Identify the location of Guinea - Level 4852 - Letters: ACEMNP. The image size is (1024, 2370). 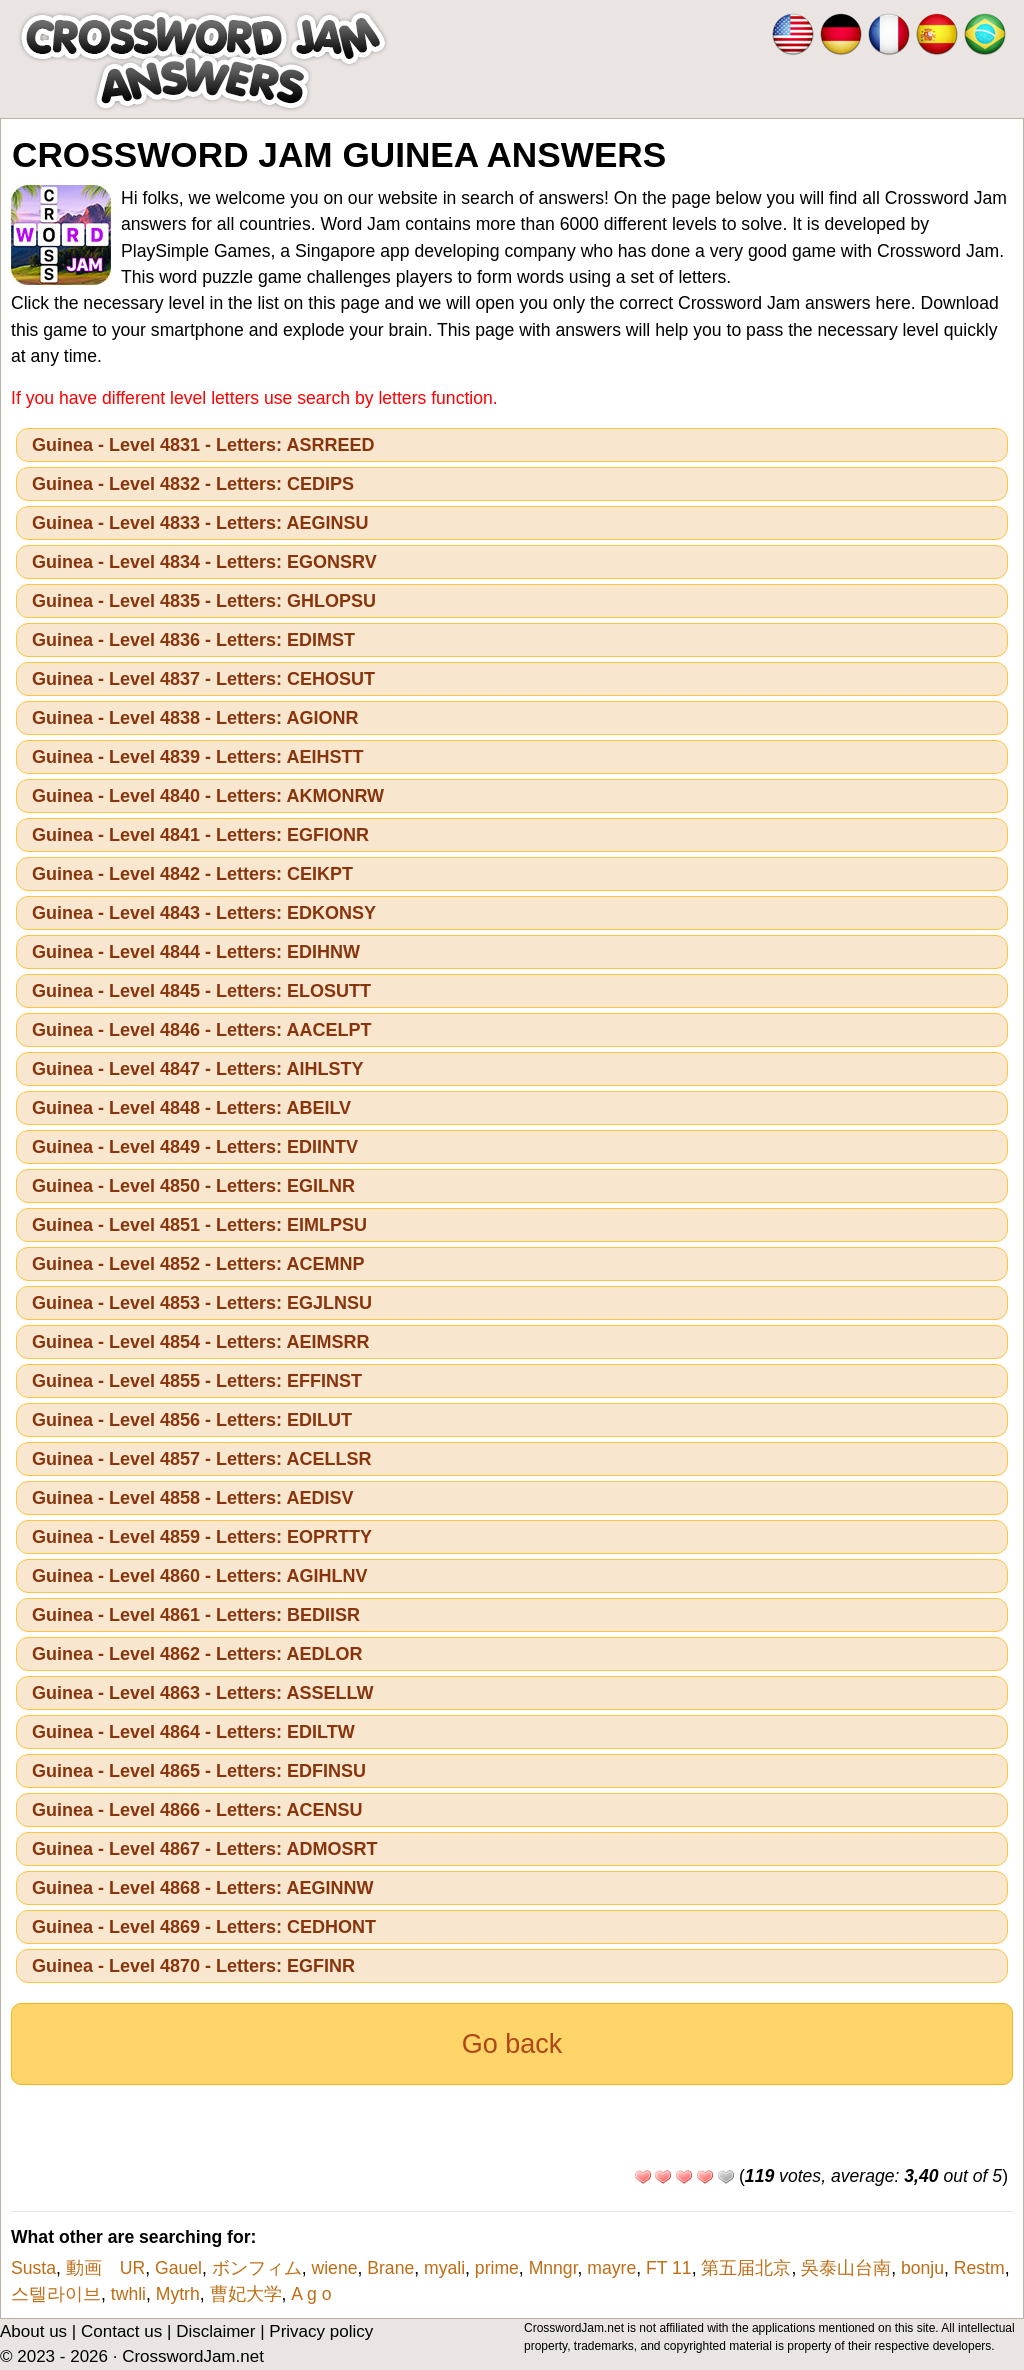
(198, 1264).